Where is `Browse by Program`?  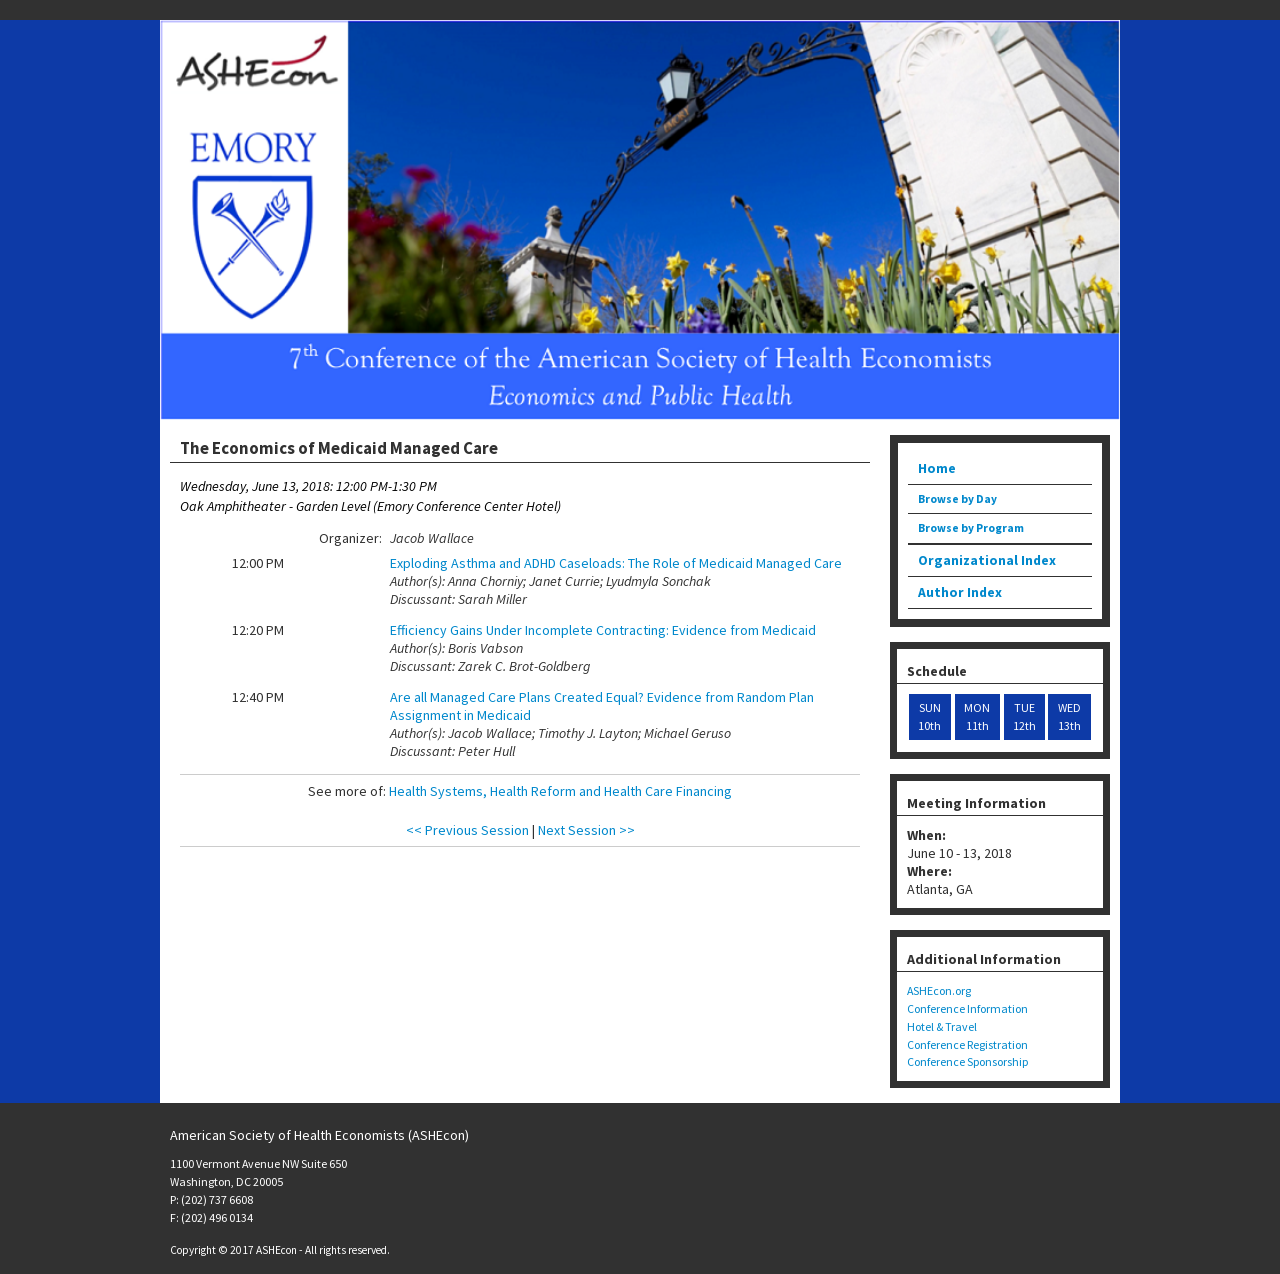
Browse by Program is located at coordinates (971, 528).